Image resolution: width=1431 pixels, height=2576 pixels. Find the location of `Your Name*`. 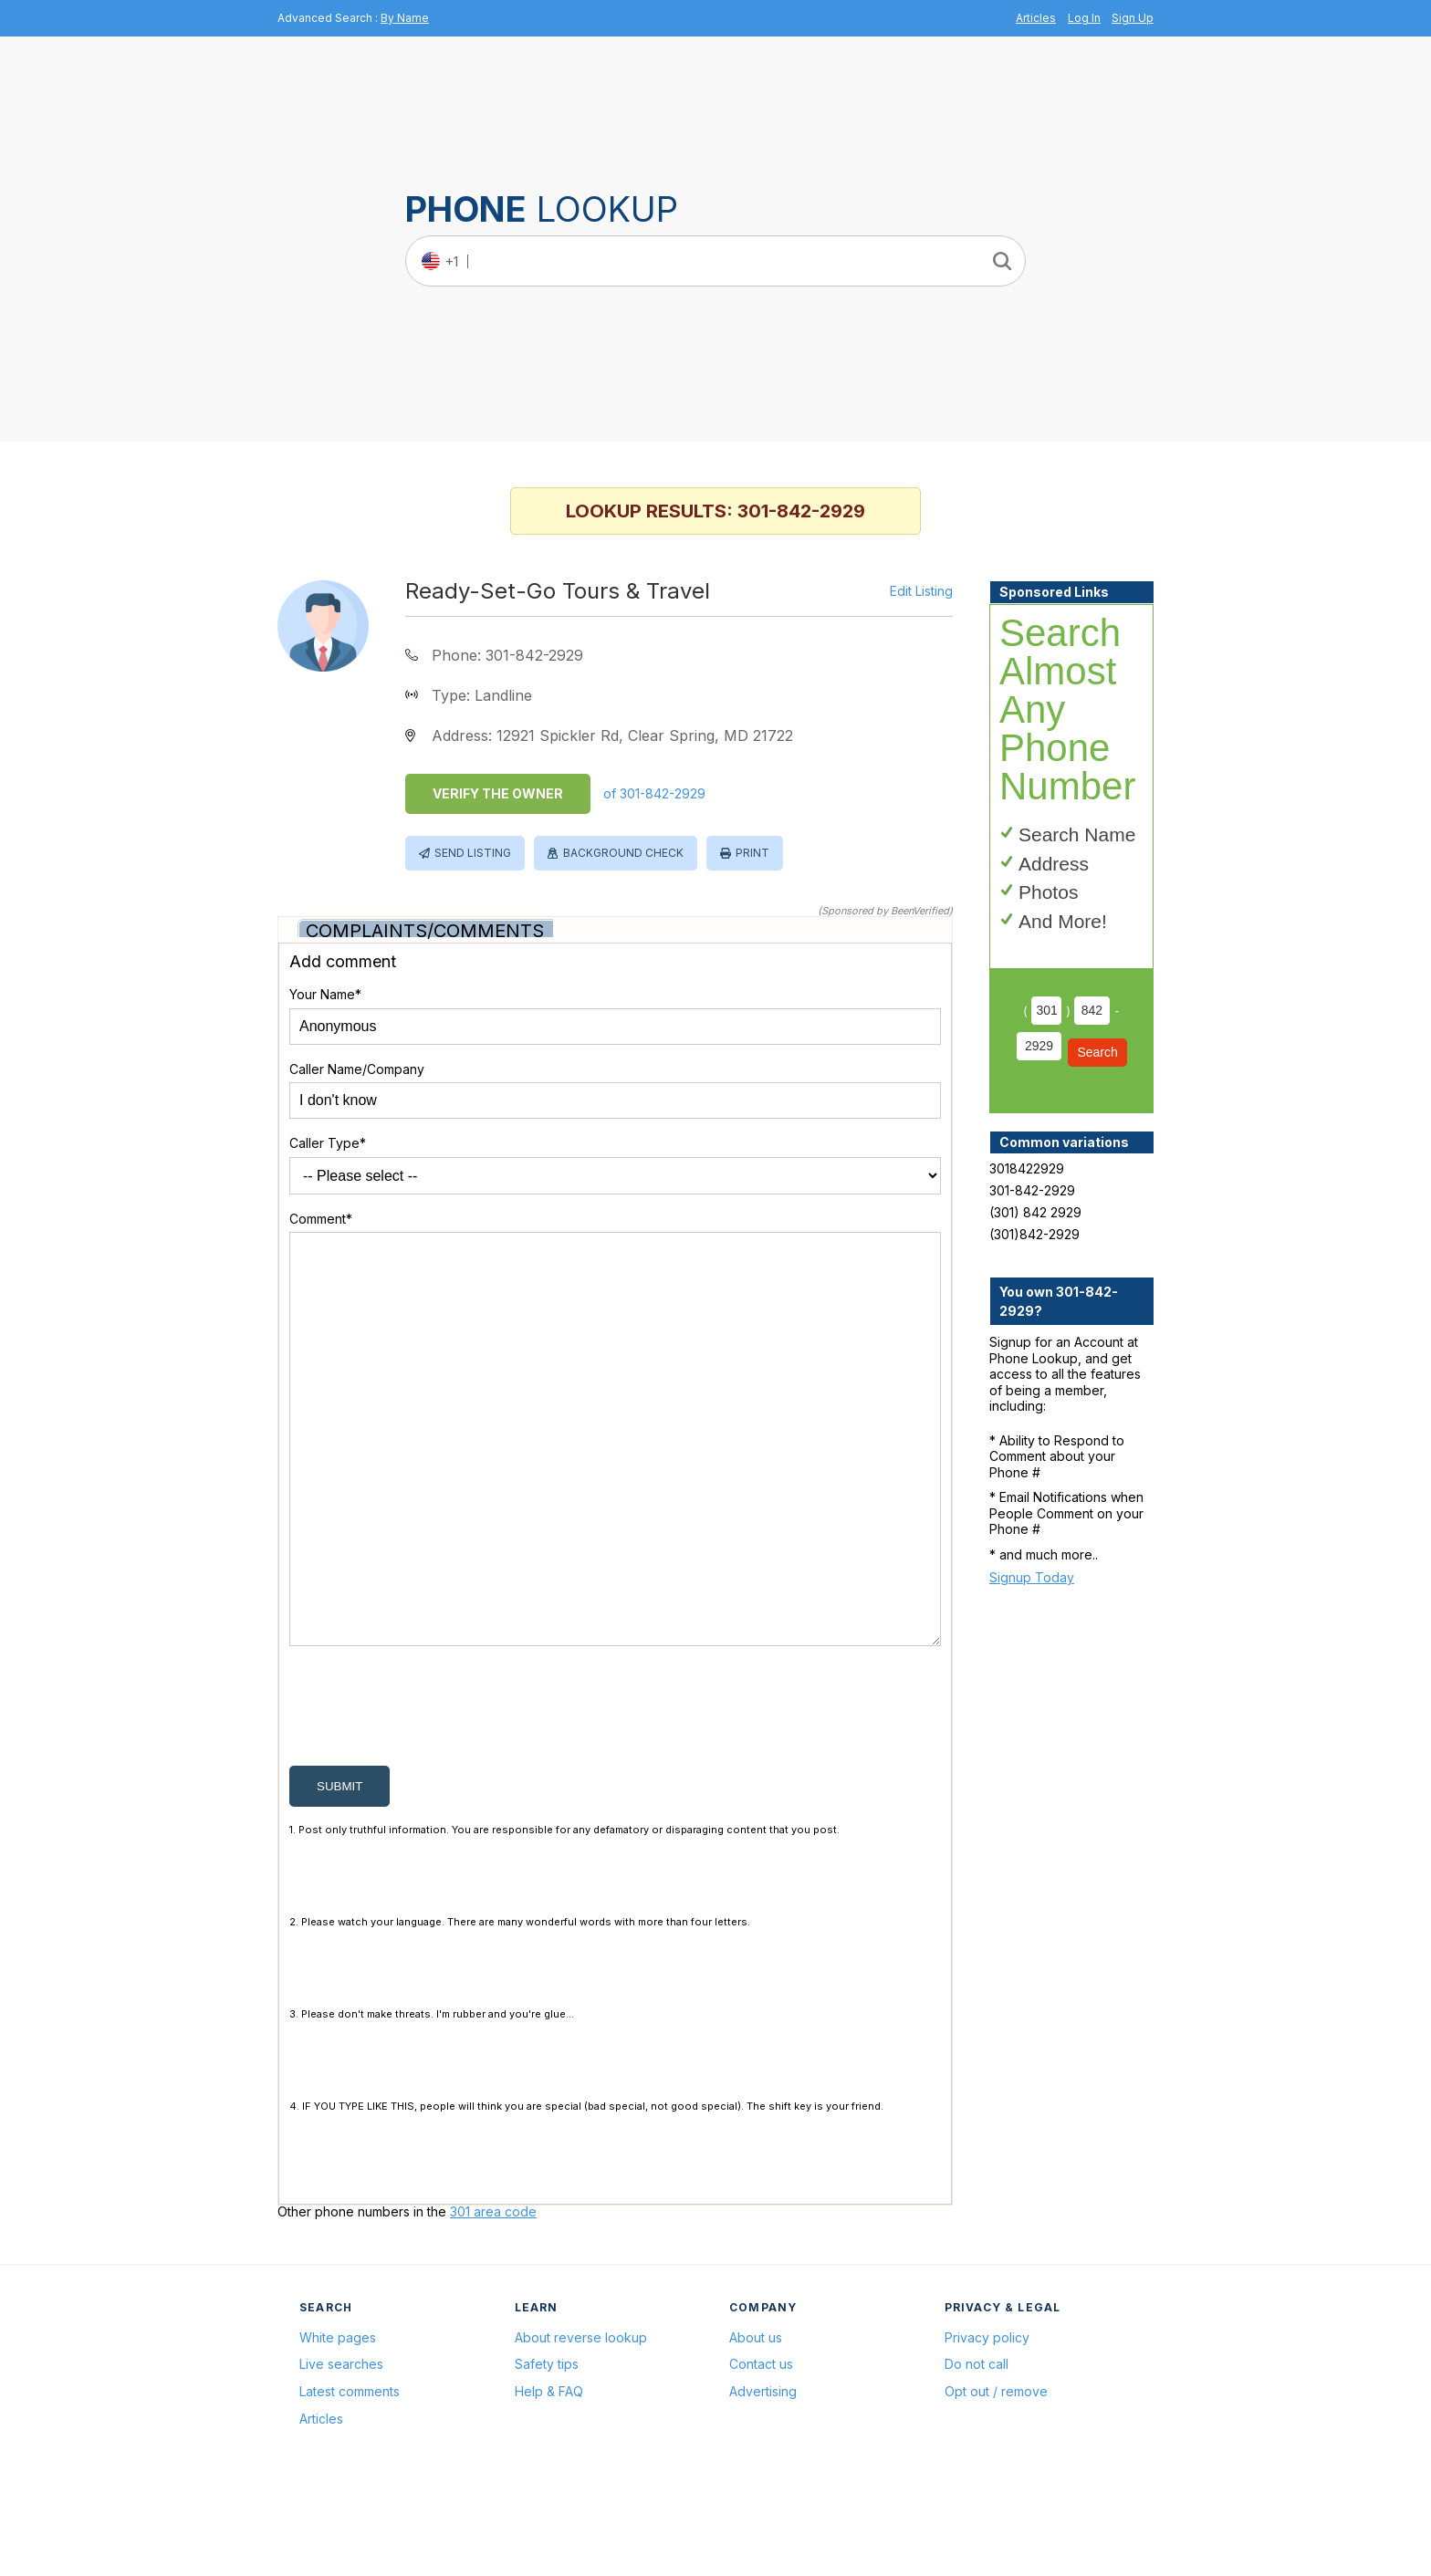

Your Name* is located at coordinates (325, 994).